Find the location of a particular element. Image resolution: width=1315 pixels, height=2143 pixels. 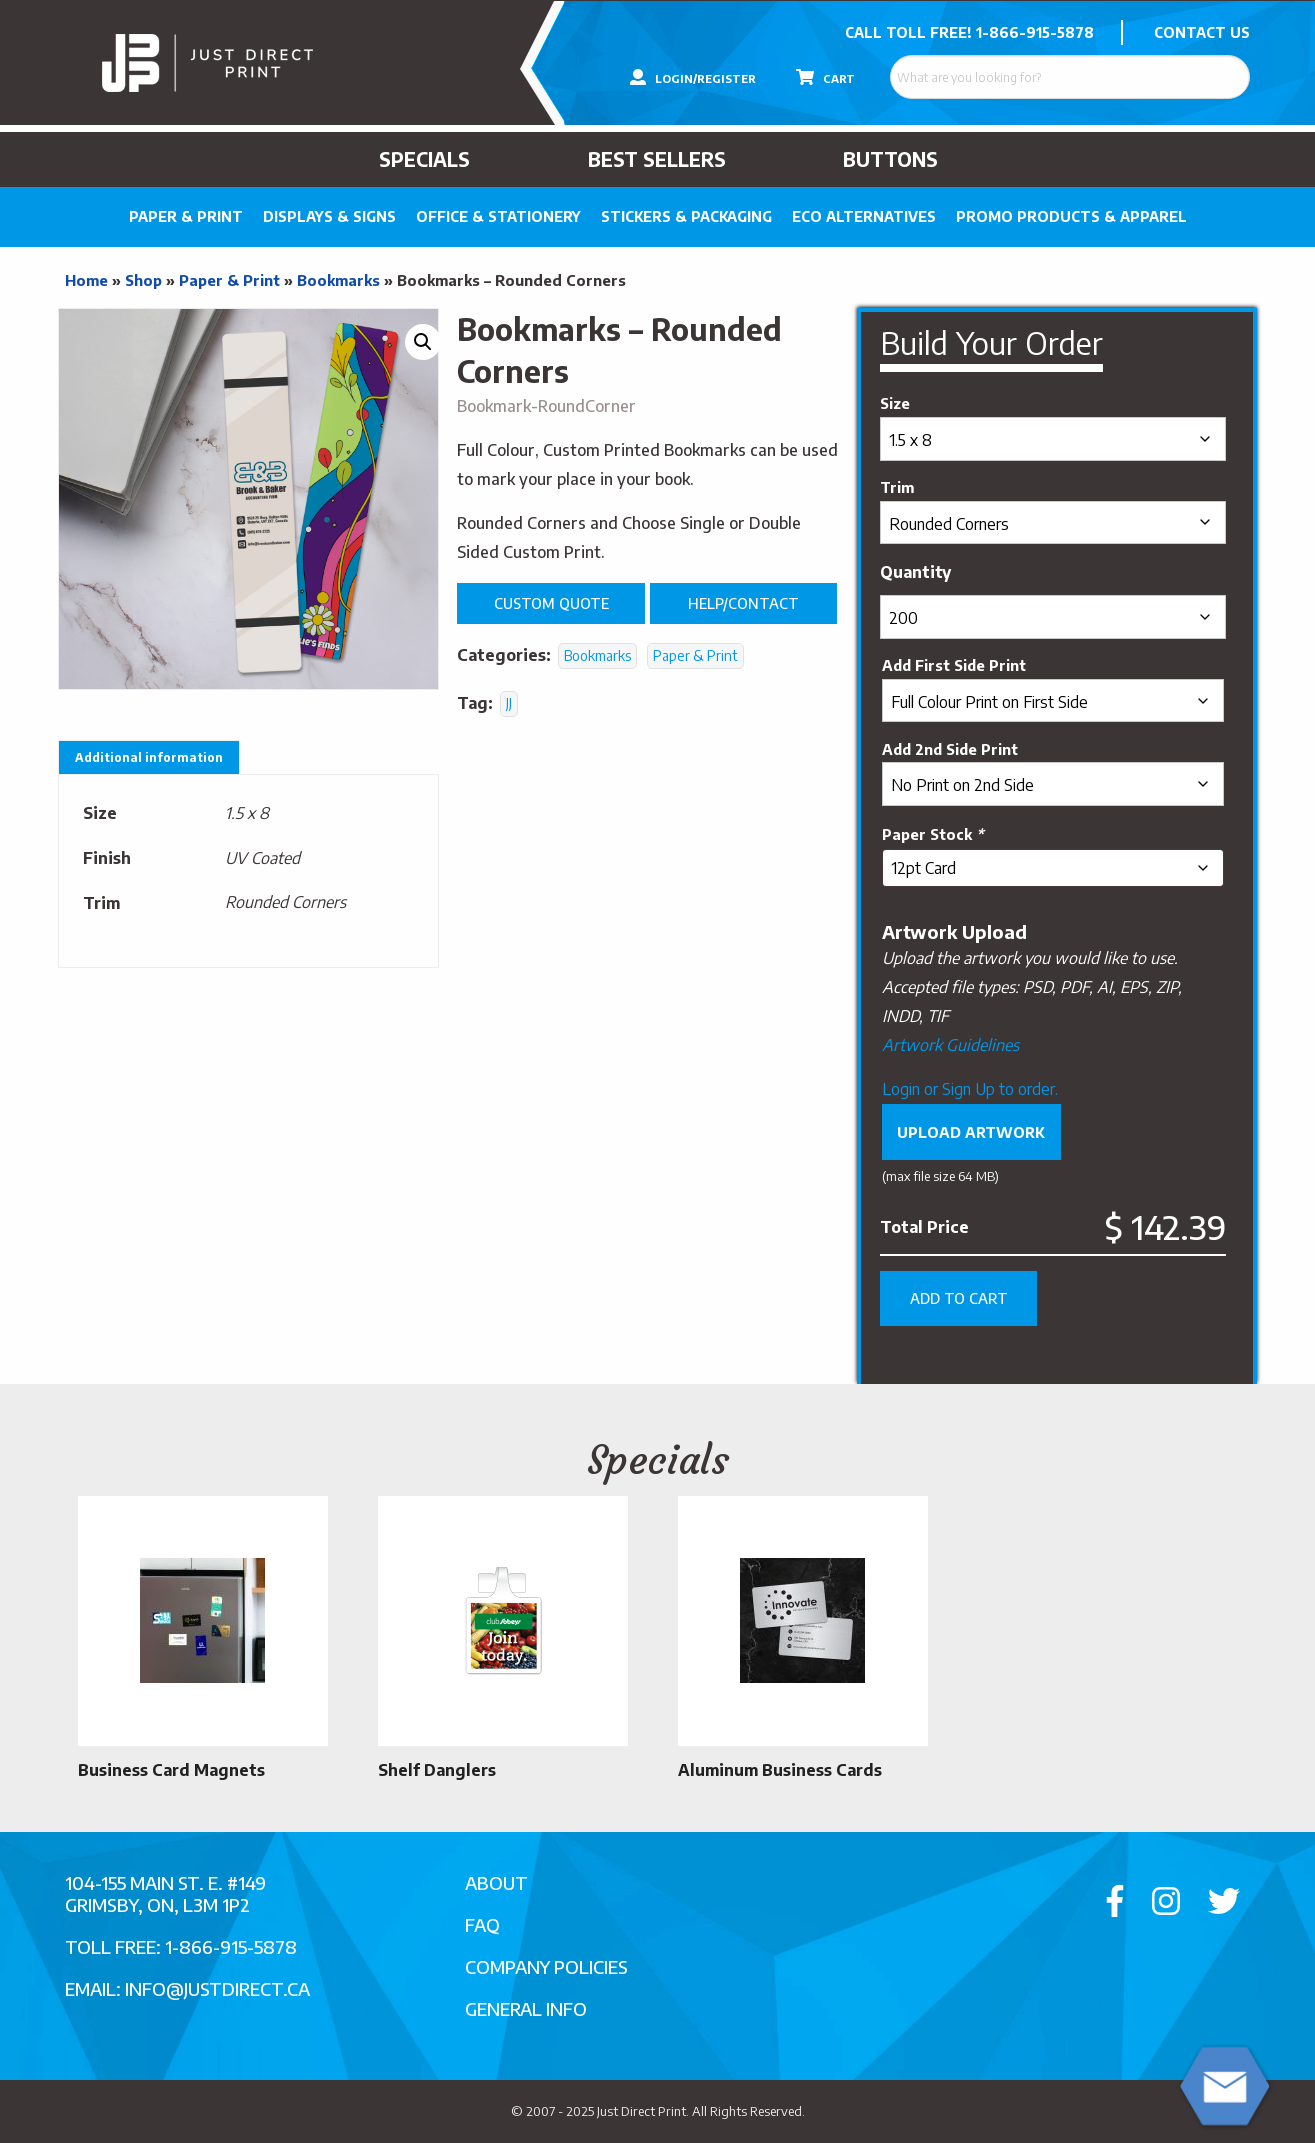

Just Direct Print is located at coordinates (641, 2111).